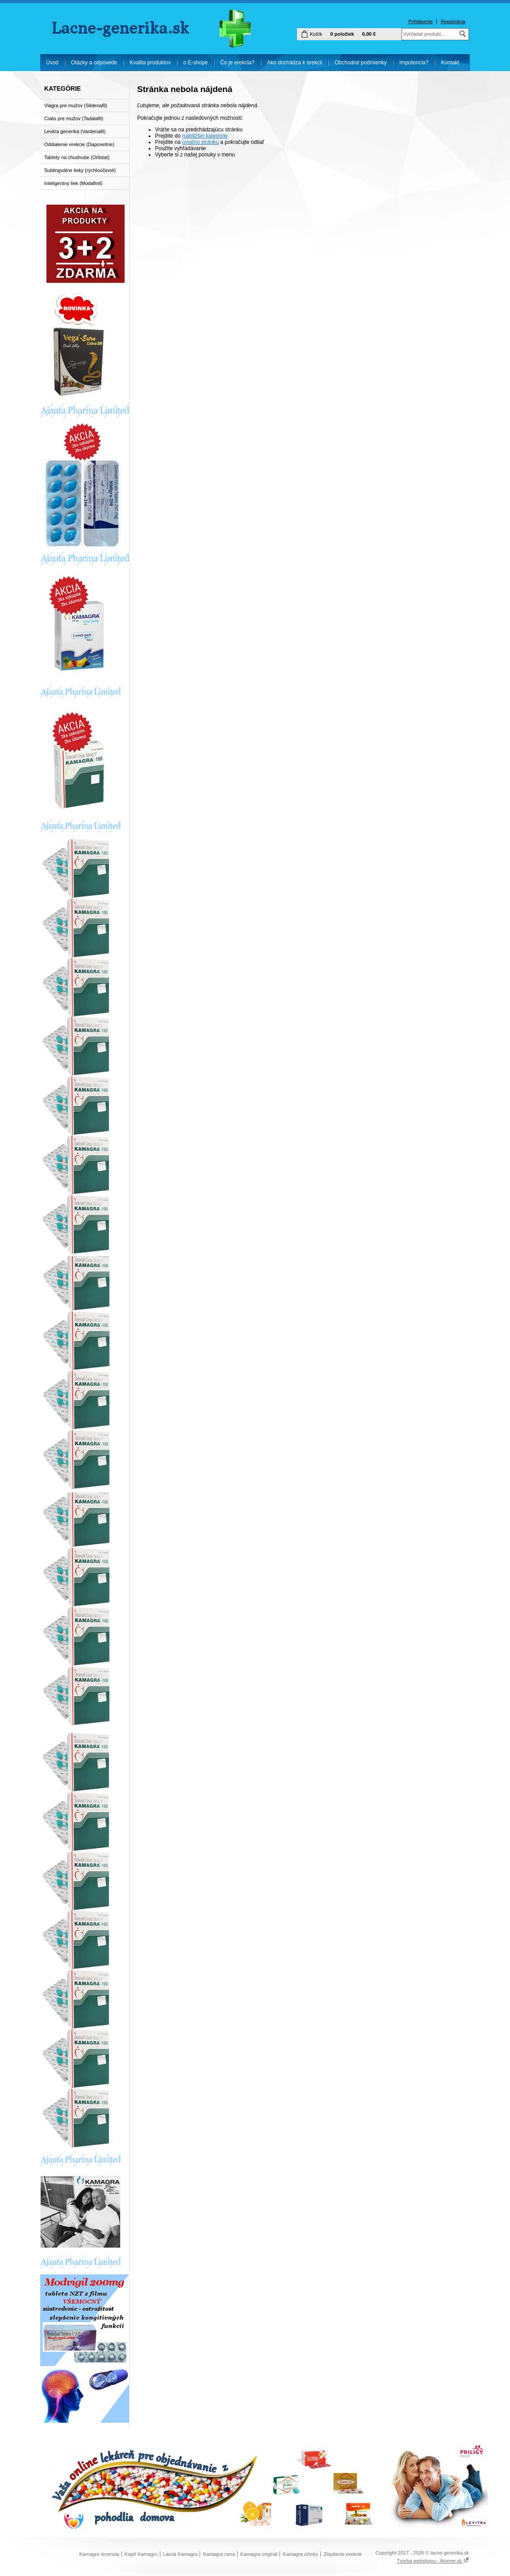 The width and height of the screenshot is (510, 2576). Describe the element at coordinates (150, 62) in the screenshot. I see `Kvalita produktov` at that location.